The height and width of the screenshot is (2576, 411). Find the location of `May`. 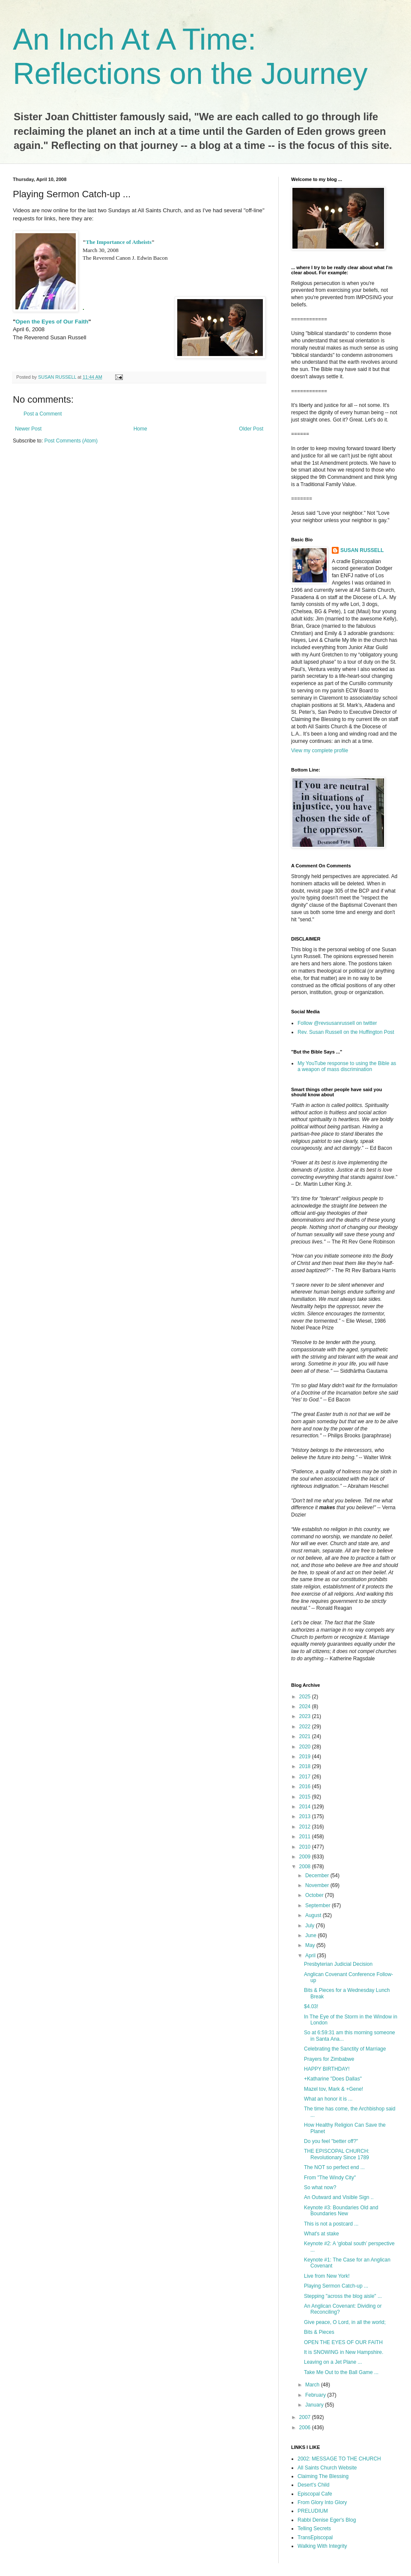

May is located at coordinates (310, 1945).